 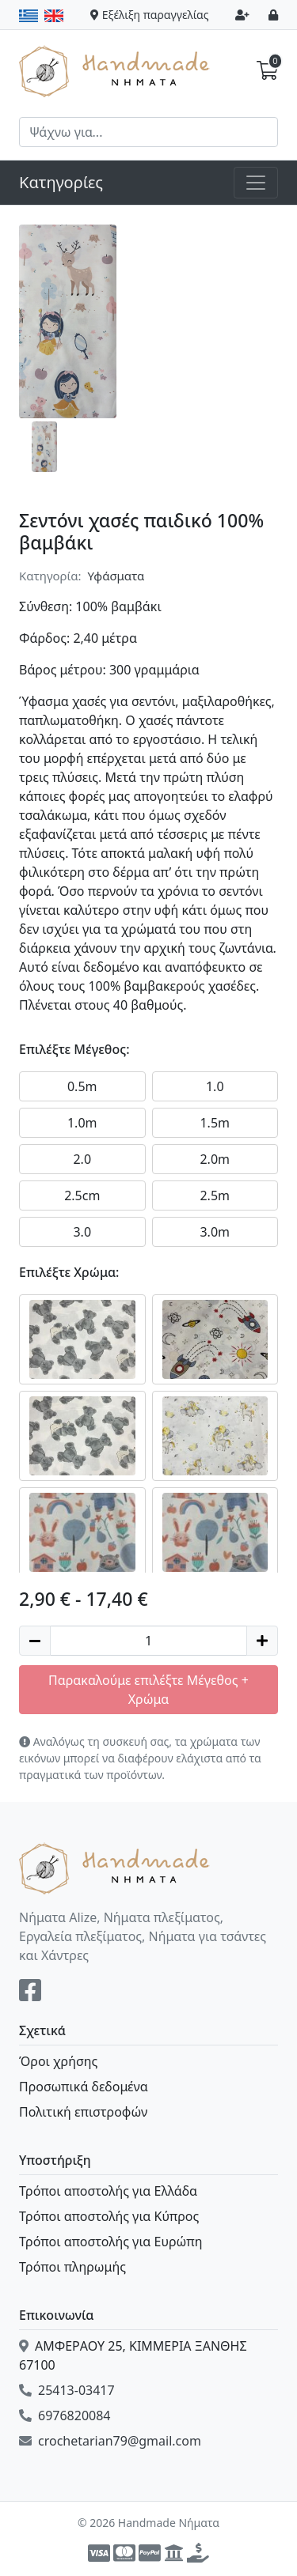 What do you see at coordinates (149, 14) in the screenshot?
I see `Εξέλιξη παραγγελίας` at bounding box center [149, 14].